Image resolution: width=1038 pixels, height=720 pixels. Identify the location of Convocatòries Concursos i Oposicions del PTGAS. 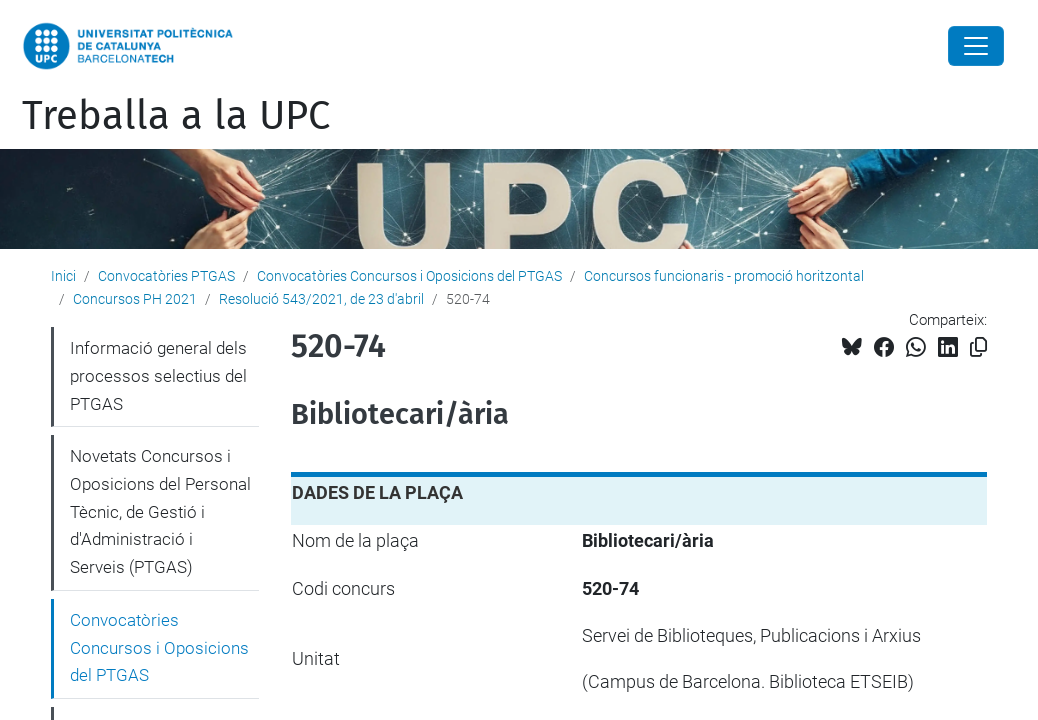
(409, 276).